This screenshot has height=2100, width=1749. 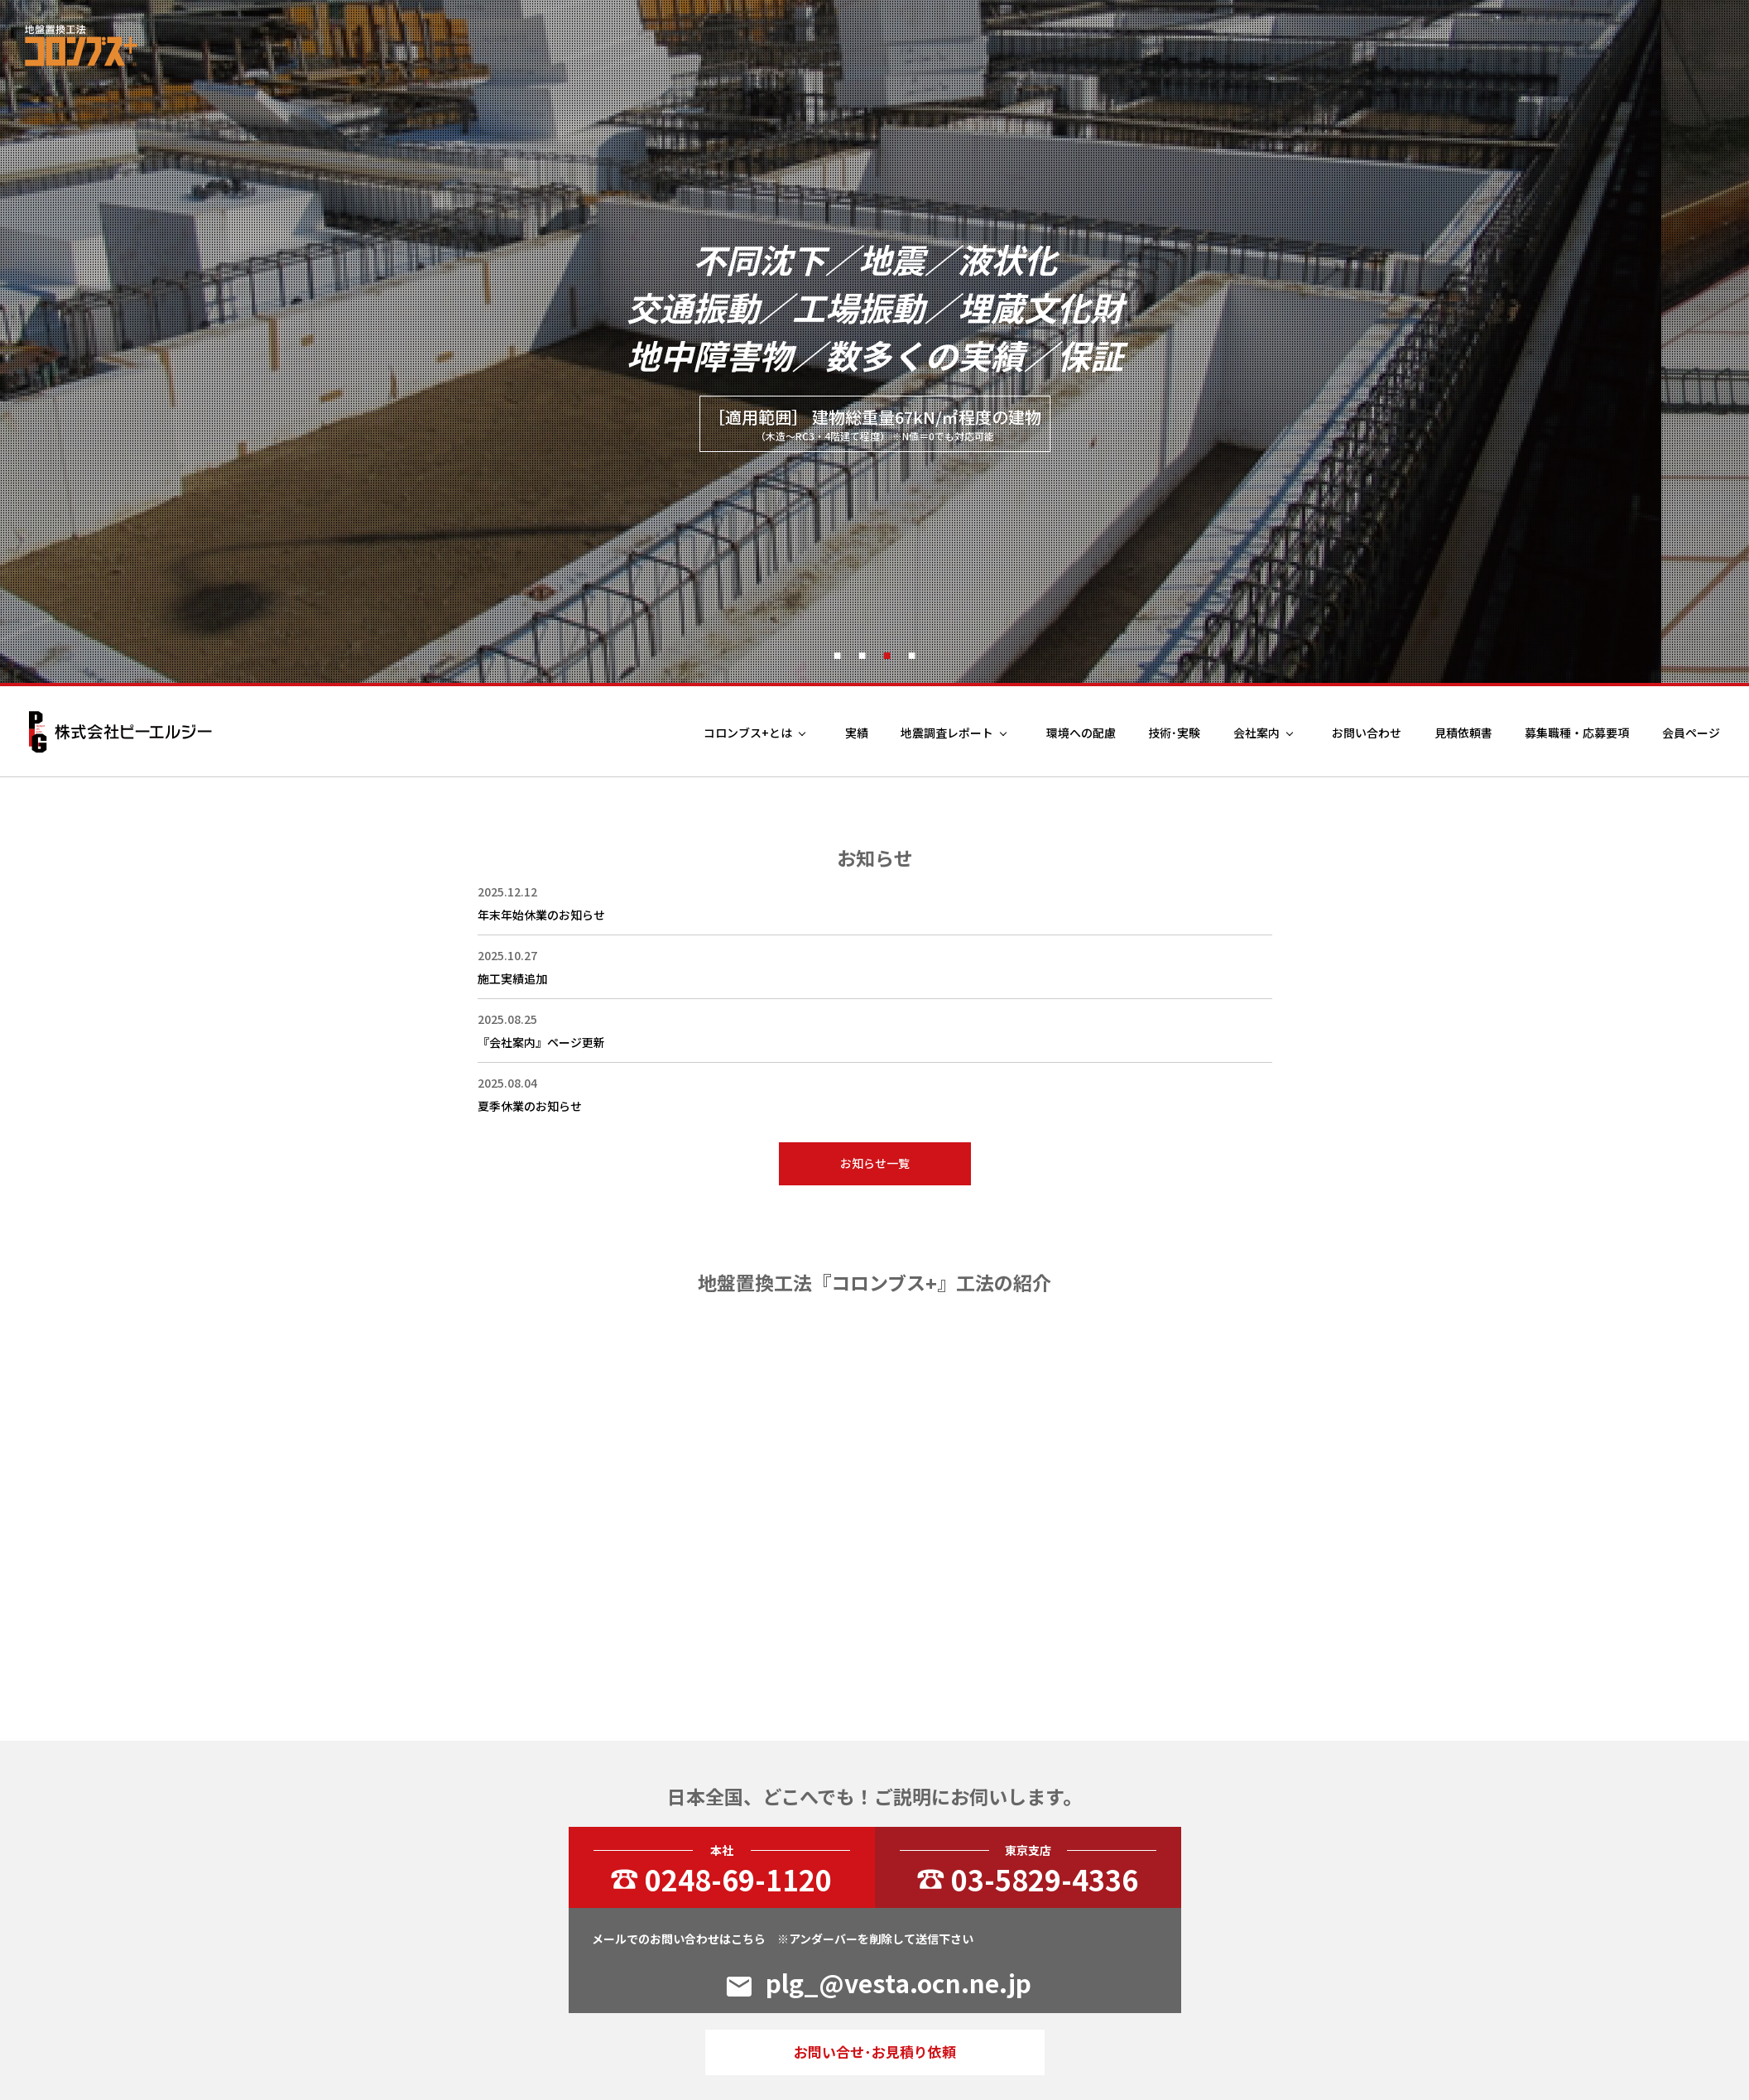 I want to click on 見積依頼書, so click(x=1463, y=732).